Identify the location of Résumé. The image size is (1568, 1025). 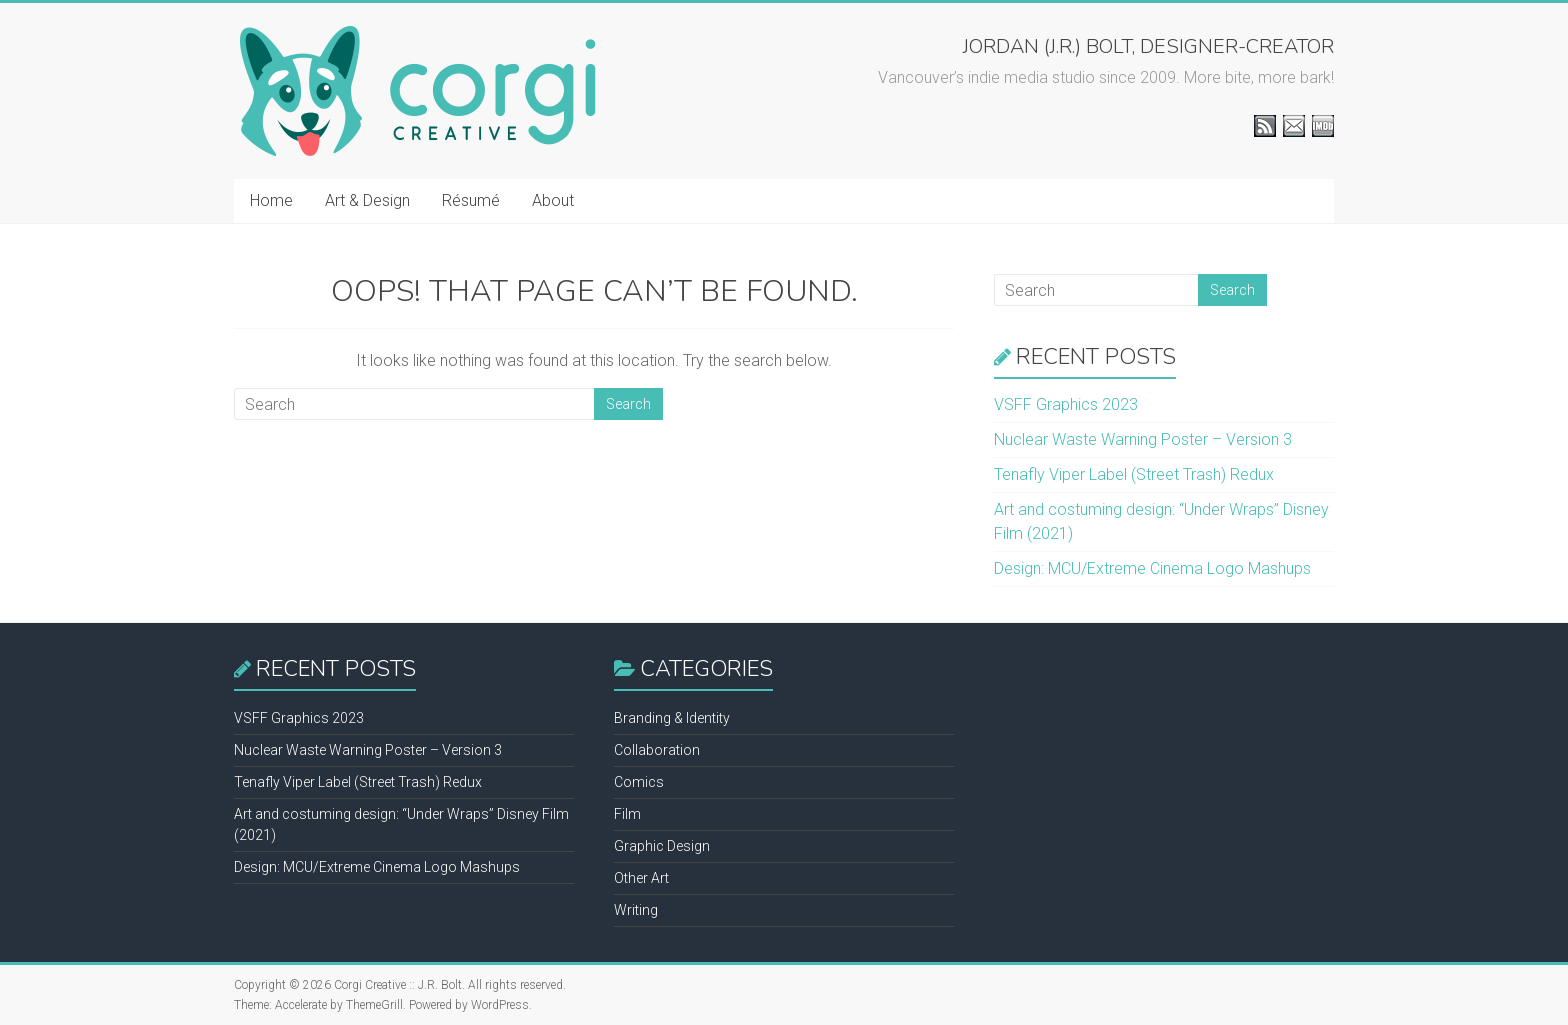
(471, 200).